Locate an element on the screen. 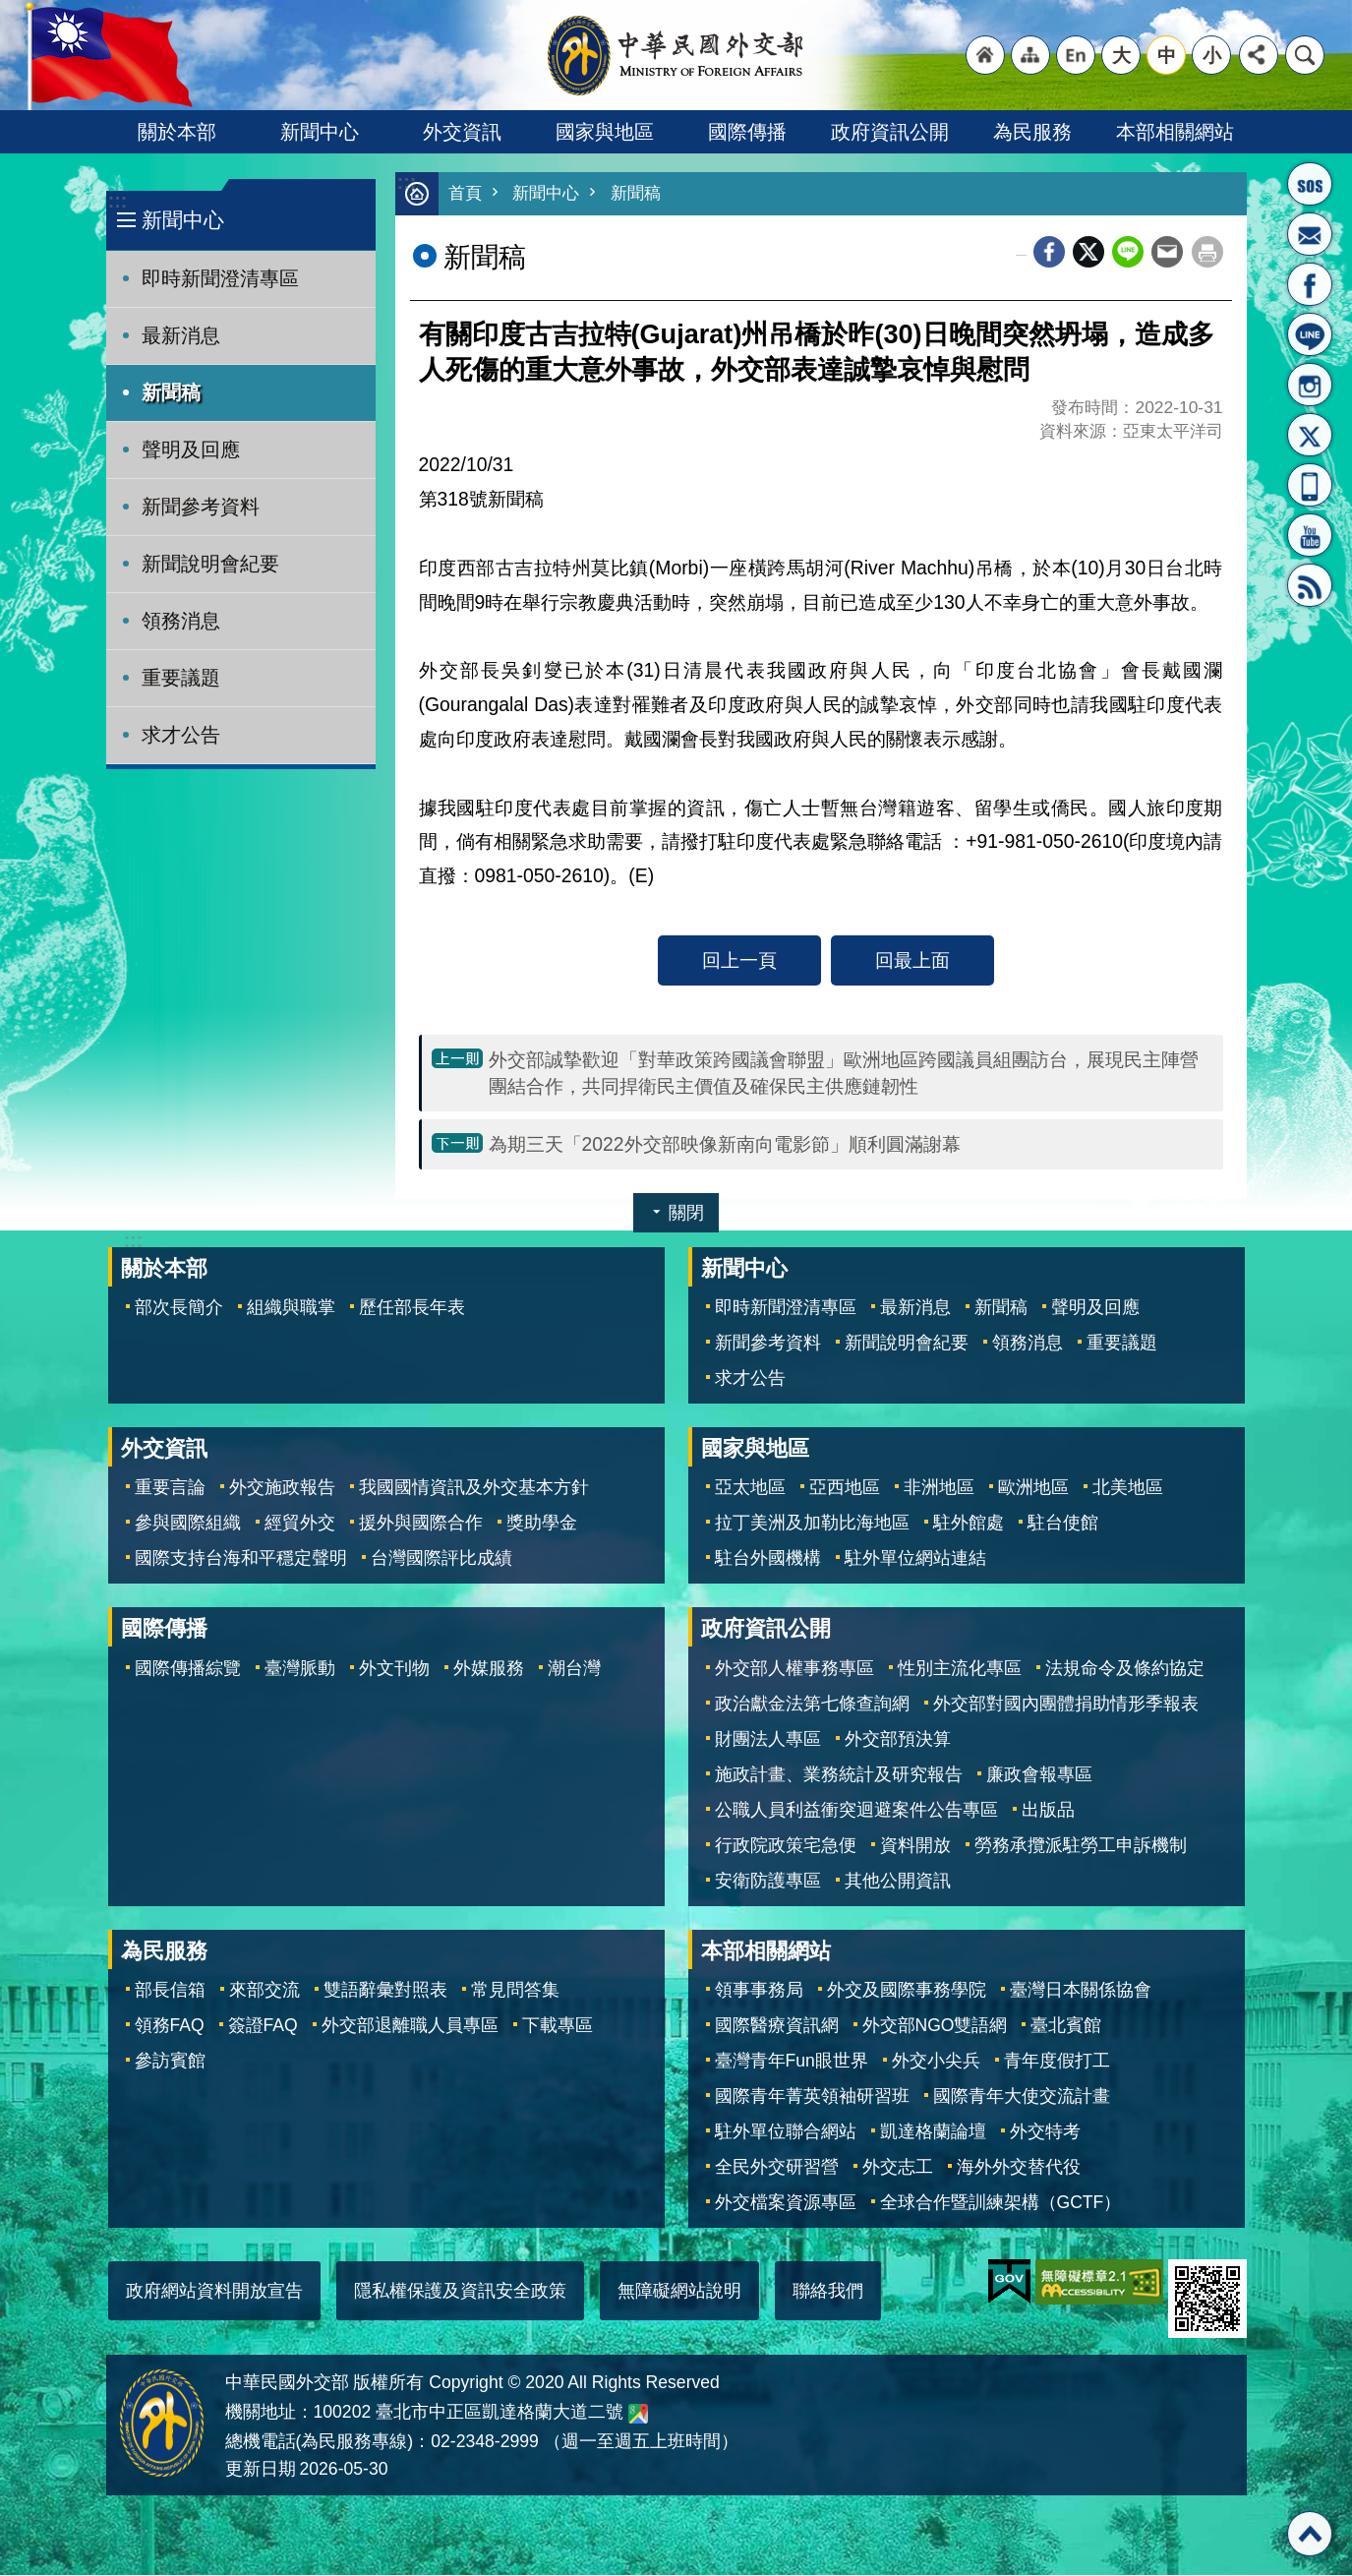 The width and height of the screenshot is (1352, 2576). 列印內容 is located at coordinates (1207, 253).